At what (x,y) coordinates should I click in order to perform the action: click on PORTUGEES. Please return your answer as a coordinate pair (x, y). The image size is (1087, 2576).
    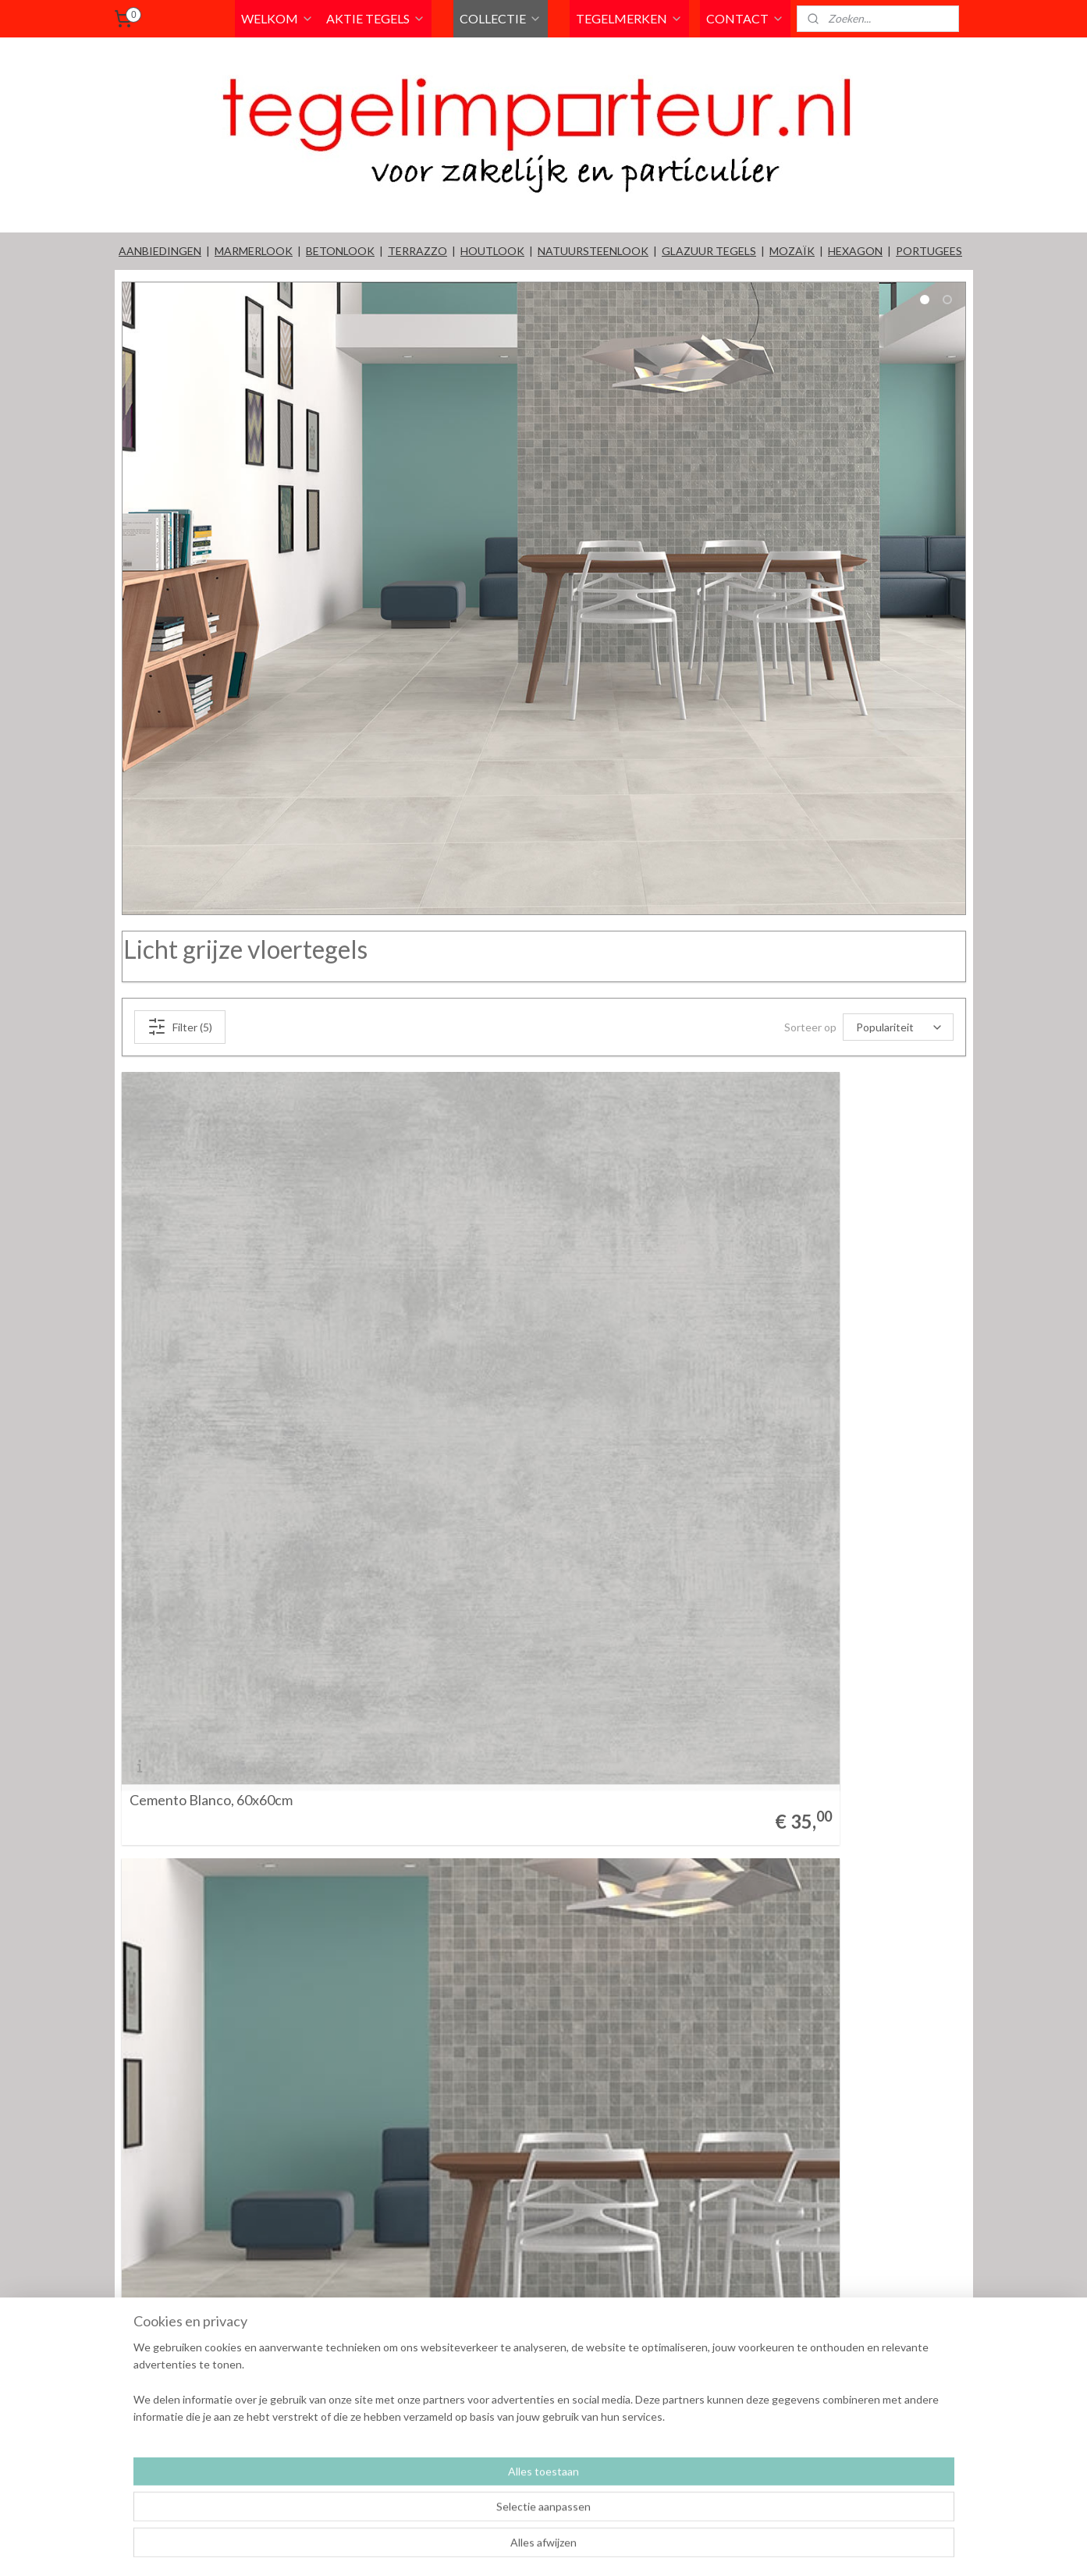
    Looking at the image, I should click on (929, 250).